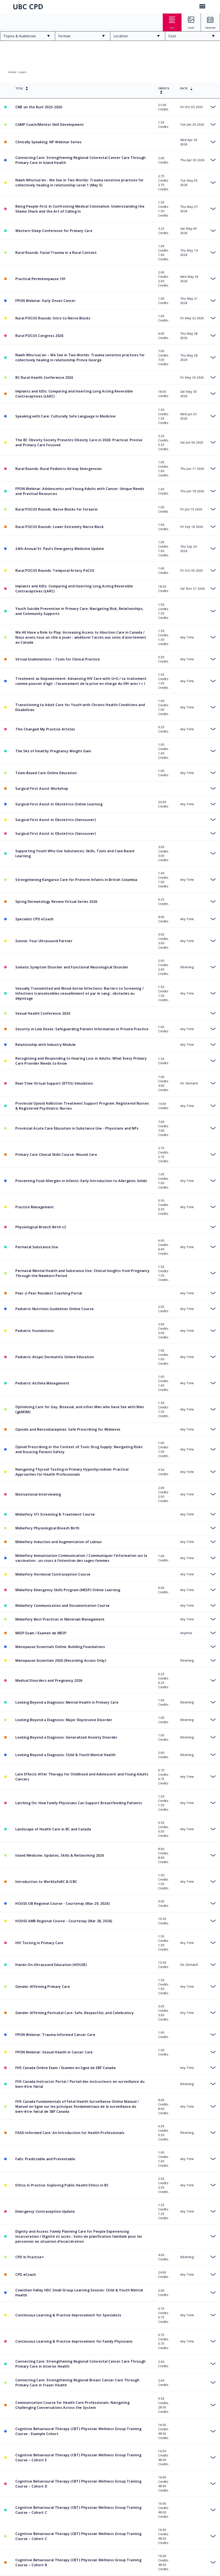 This screenshot has width=220, height=2576. I want to click on Peer-2-Peer Resident Coaching Portal, so click(48, 1293).